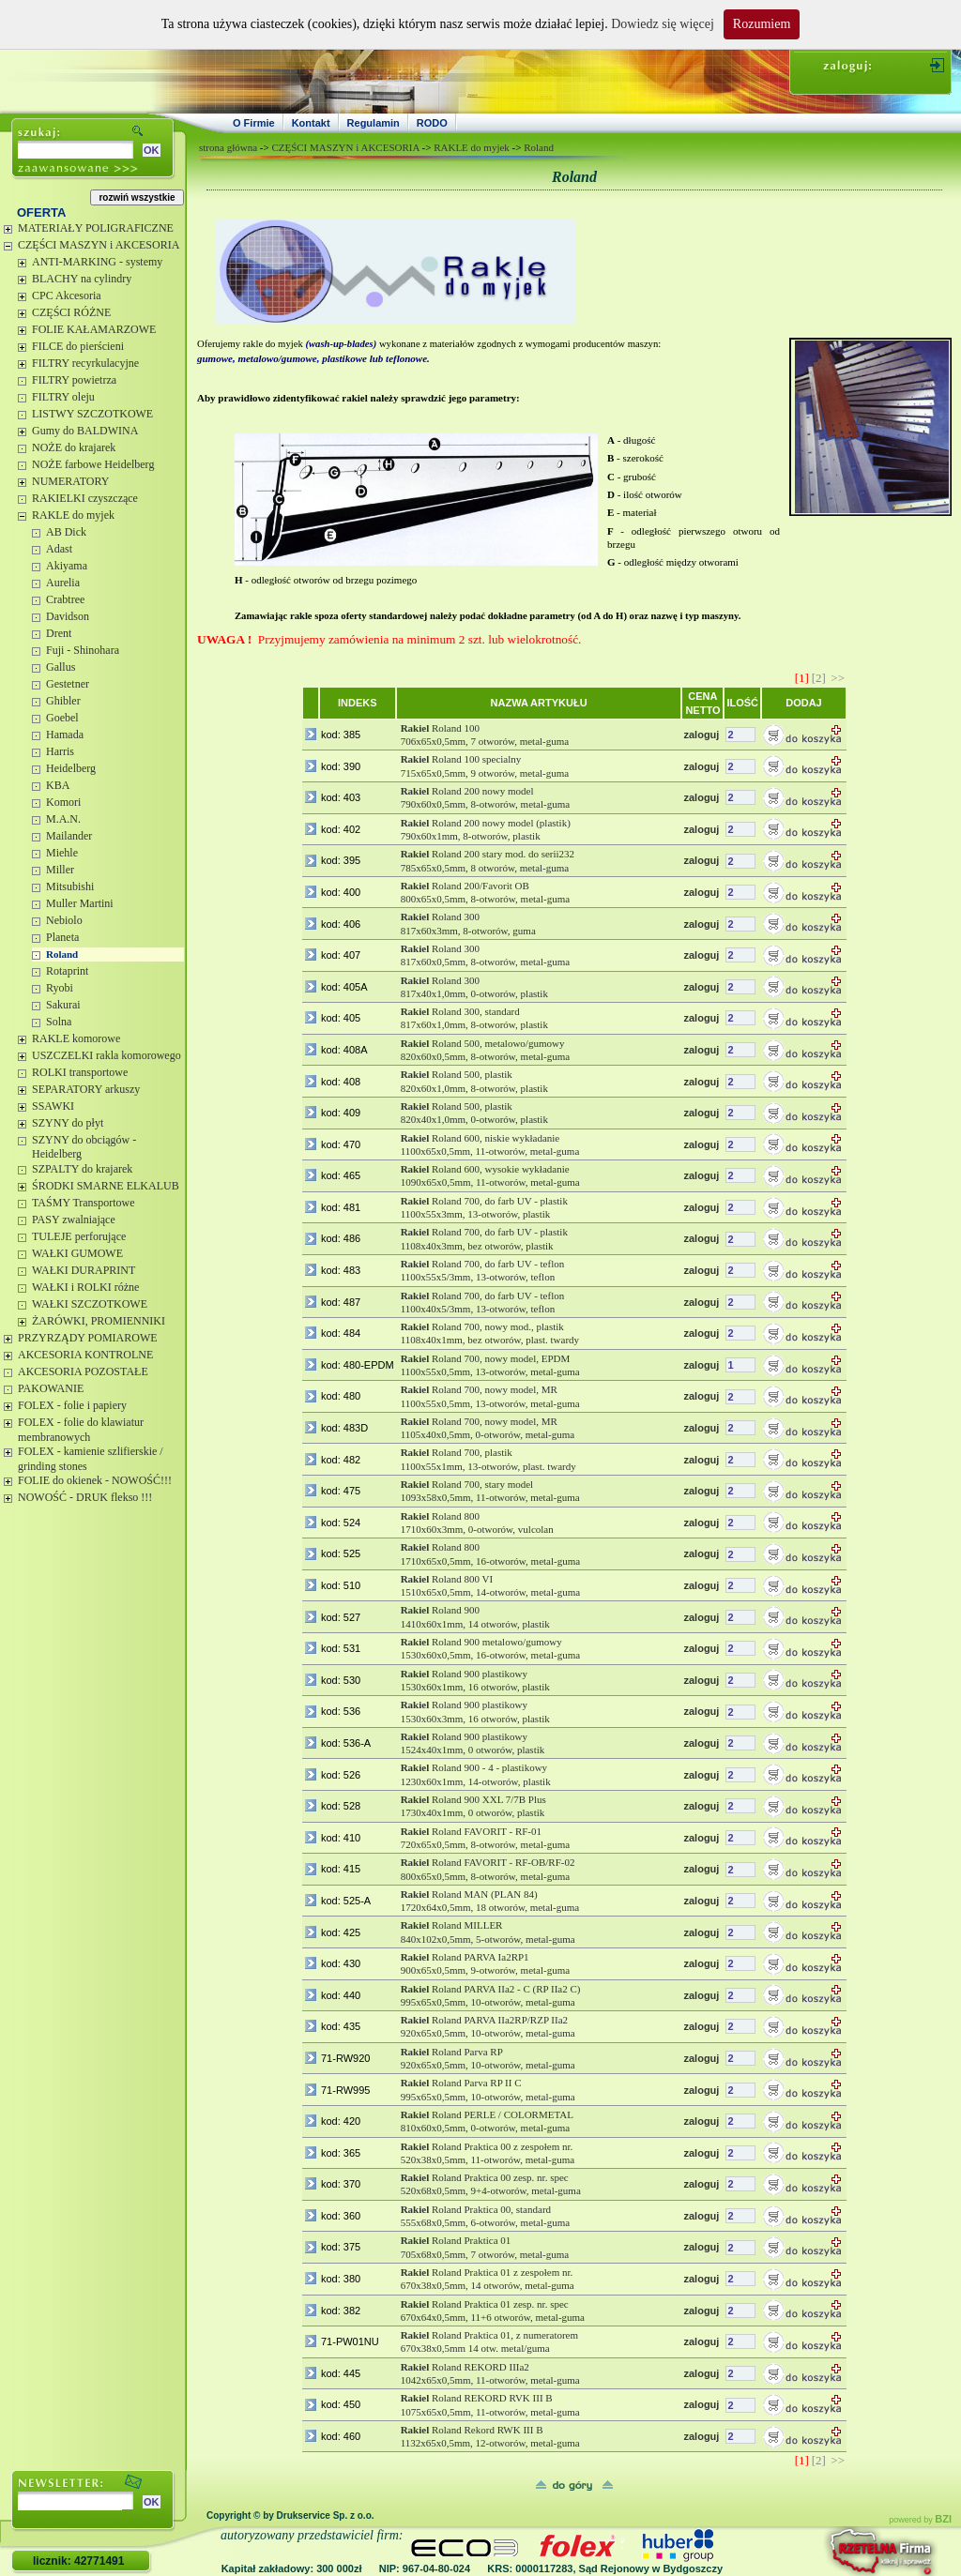 The image size is (961, 2576). I want to click on strona główna, so click(228, 147).